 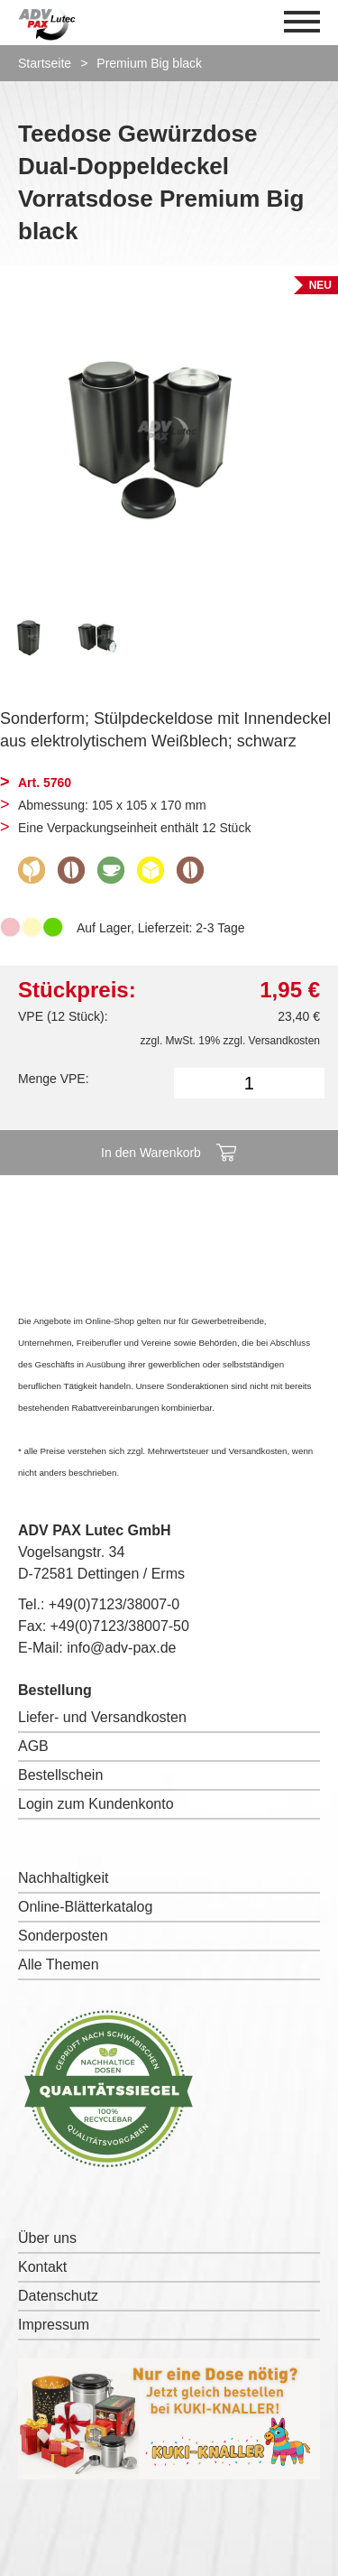 What do you see at coordinates (63, 1878) in the screenshot?
I see `Nachhaltigkeit` at bounding box center [63, 1878].